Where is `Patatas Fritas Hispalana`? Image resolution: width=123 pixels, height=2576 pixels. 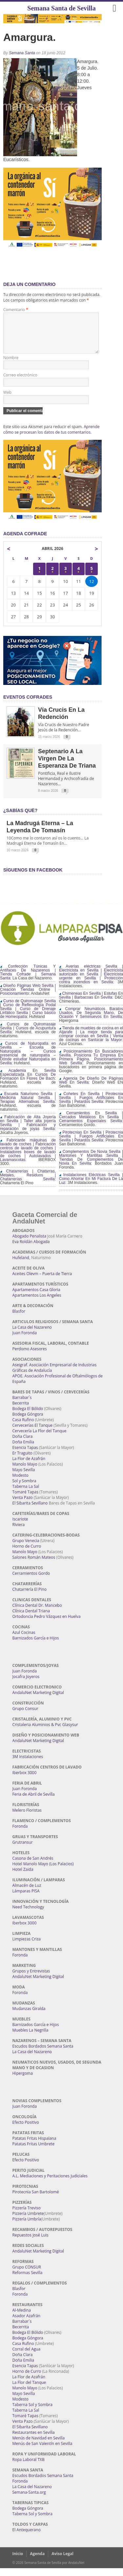
Patatas Fritas Hispalana is located at coordinates (34, 2146).